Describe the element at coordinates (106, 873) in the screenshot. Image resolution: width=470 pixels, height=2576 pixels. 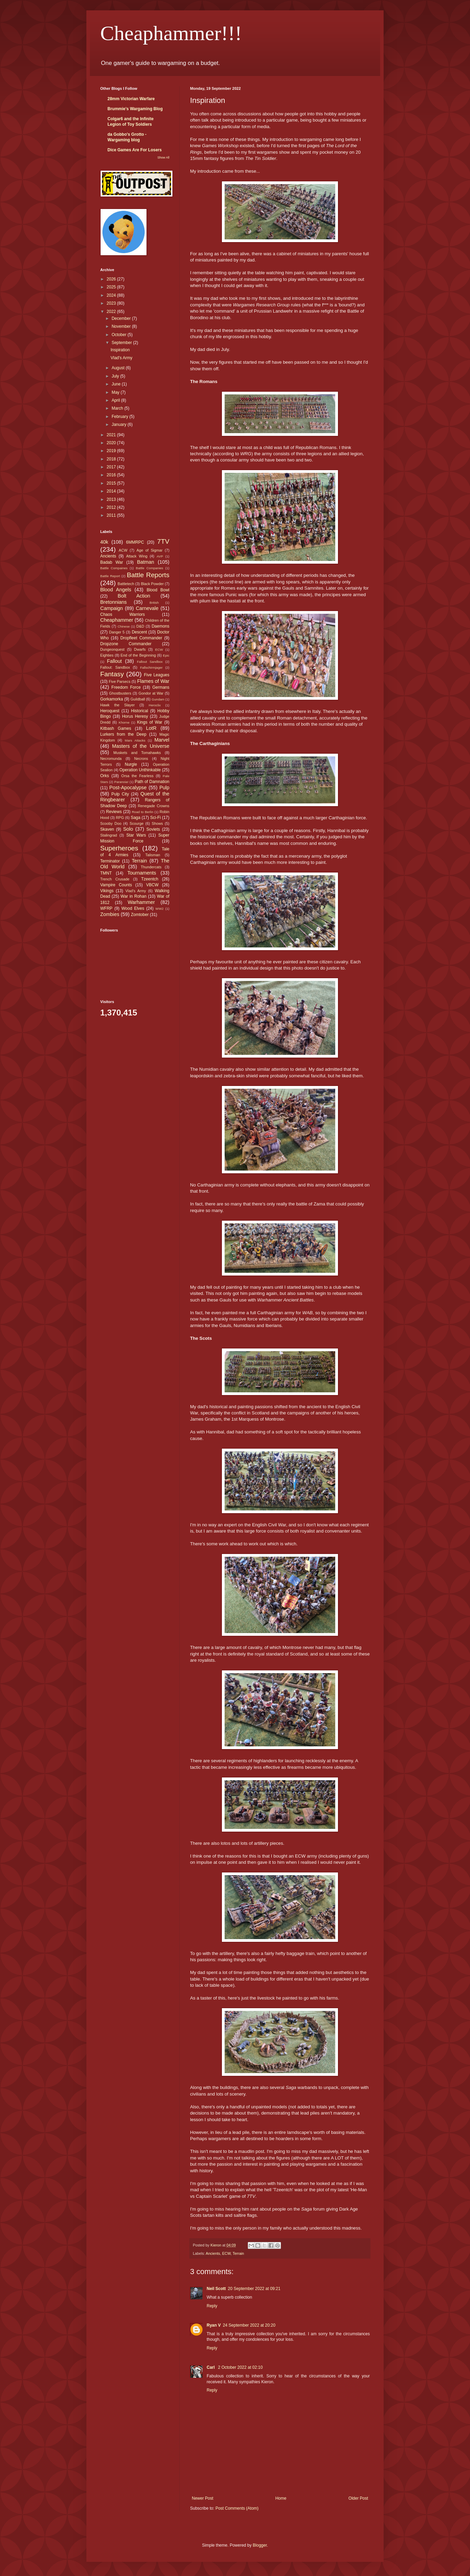
I see `TMNT` at that location.